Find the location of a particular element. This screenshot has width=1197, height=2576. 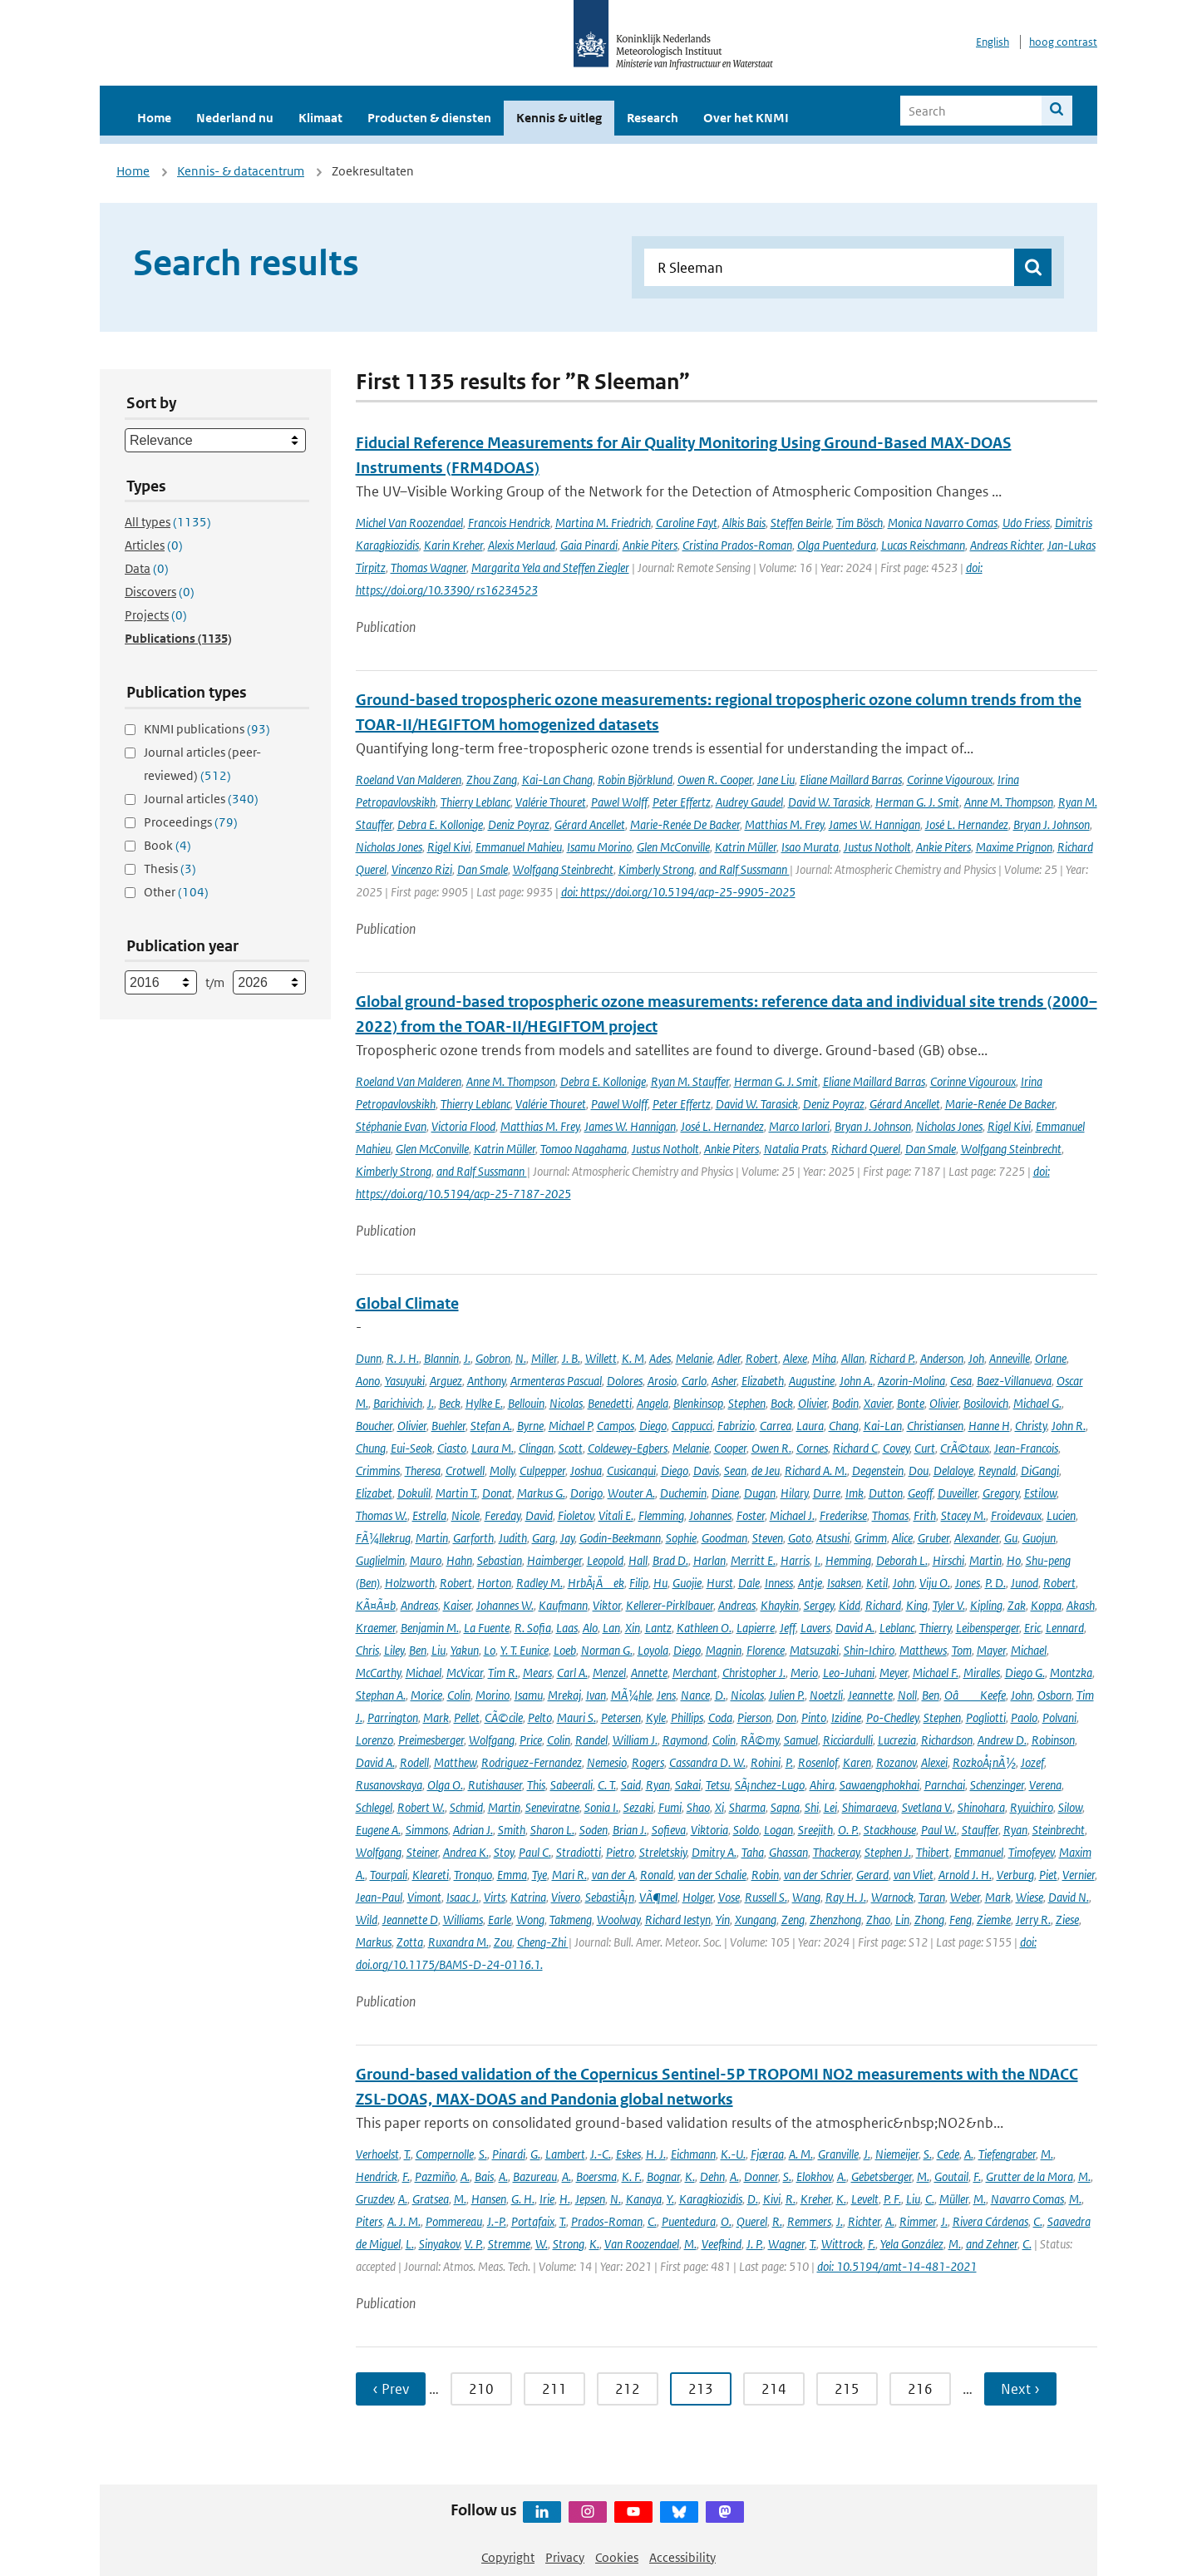

CrÃ©taux is located at coordinates (964, 1448).